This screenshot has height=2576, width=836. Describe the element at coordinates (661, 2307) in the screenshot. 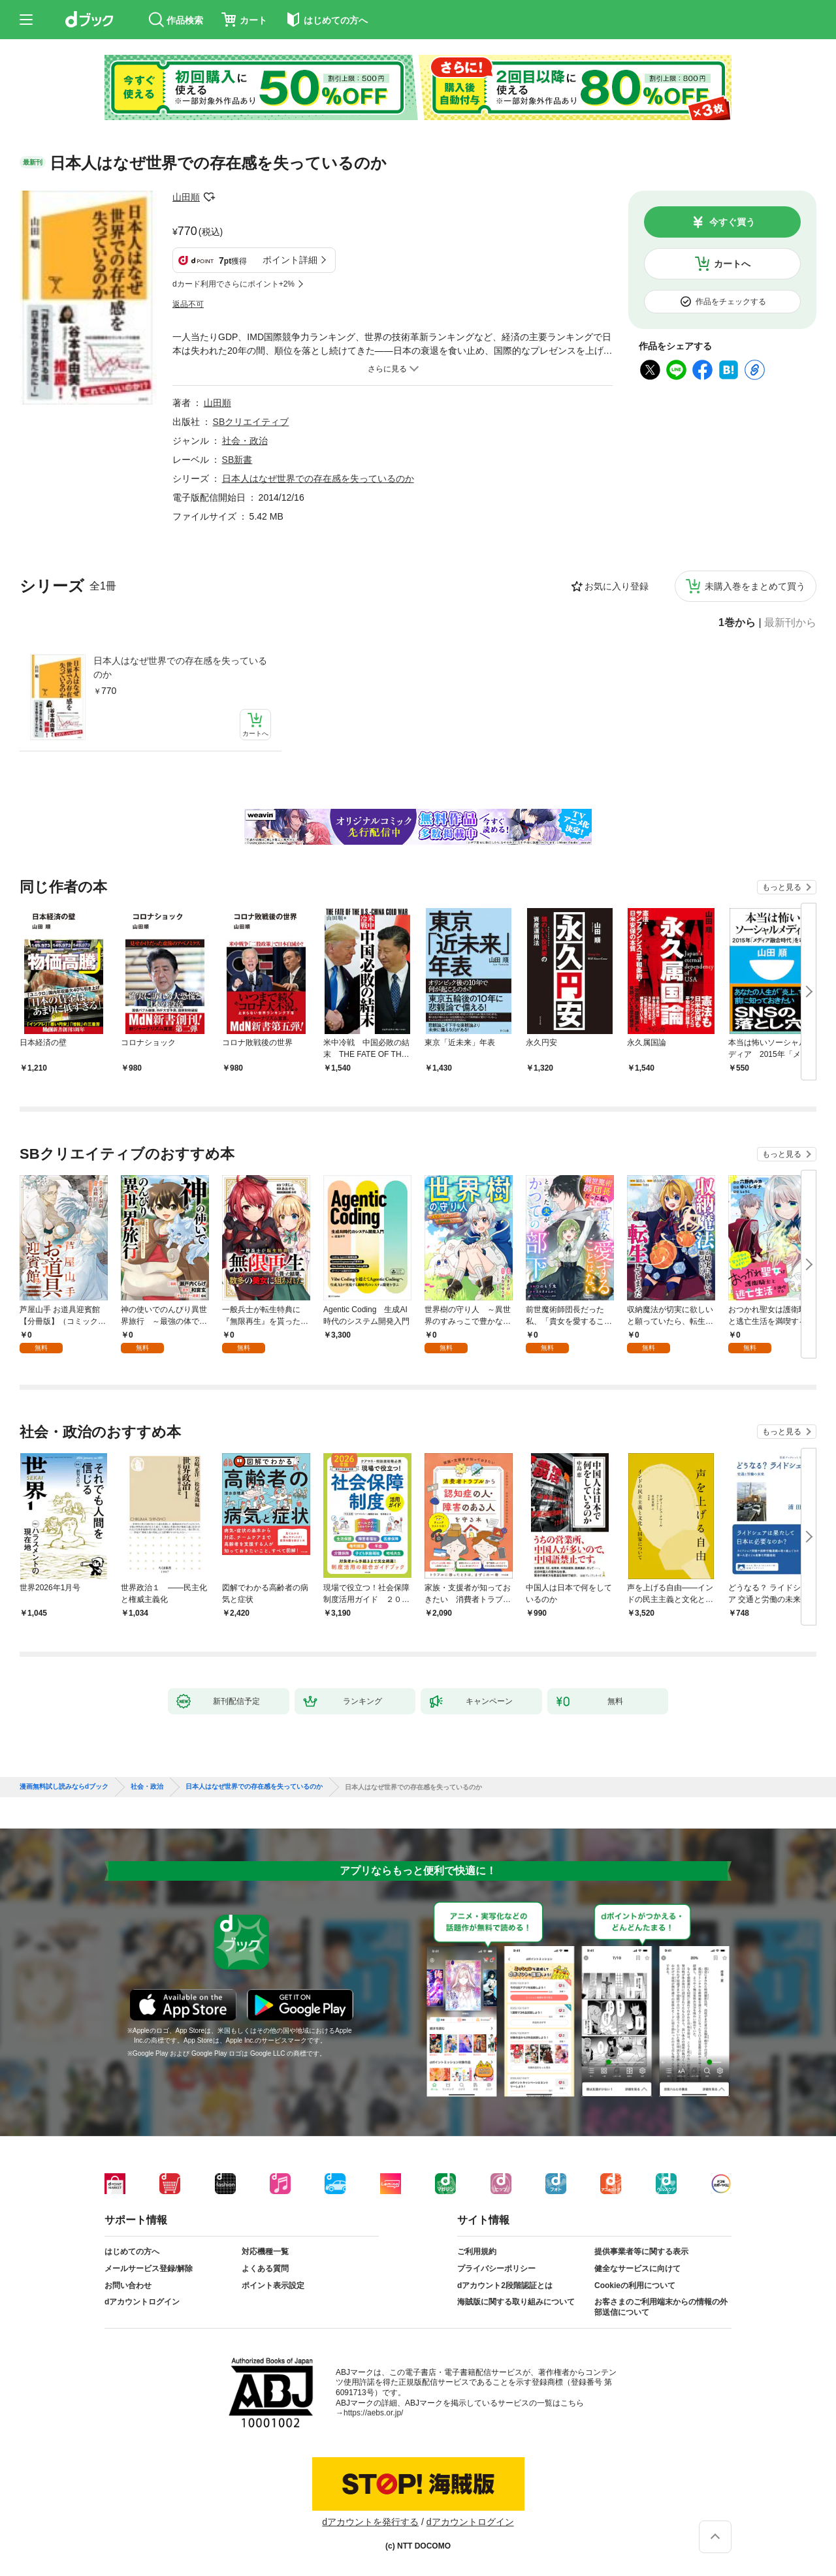

I see `お客さまのご利用端末からの情報の外部送信について` at that location.